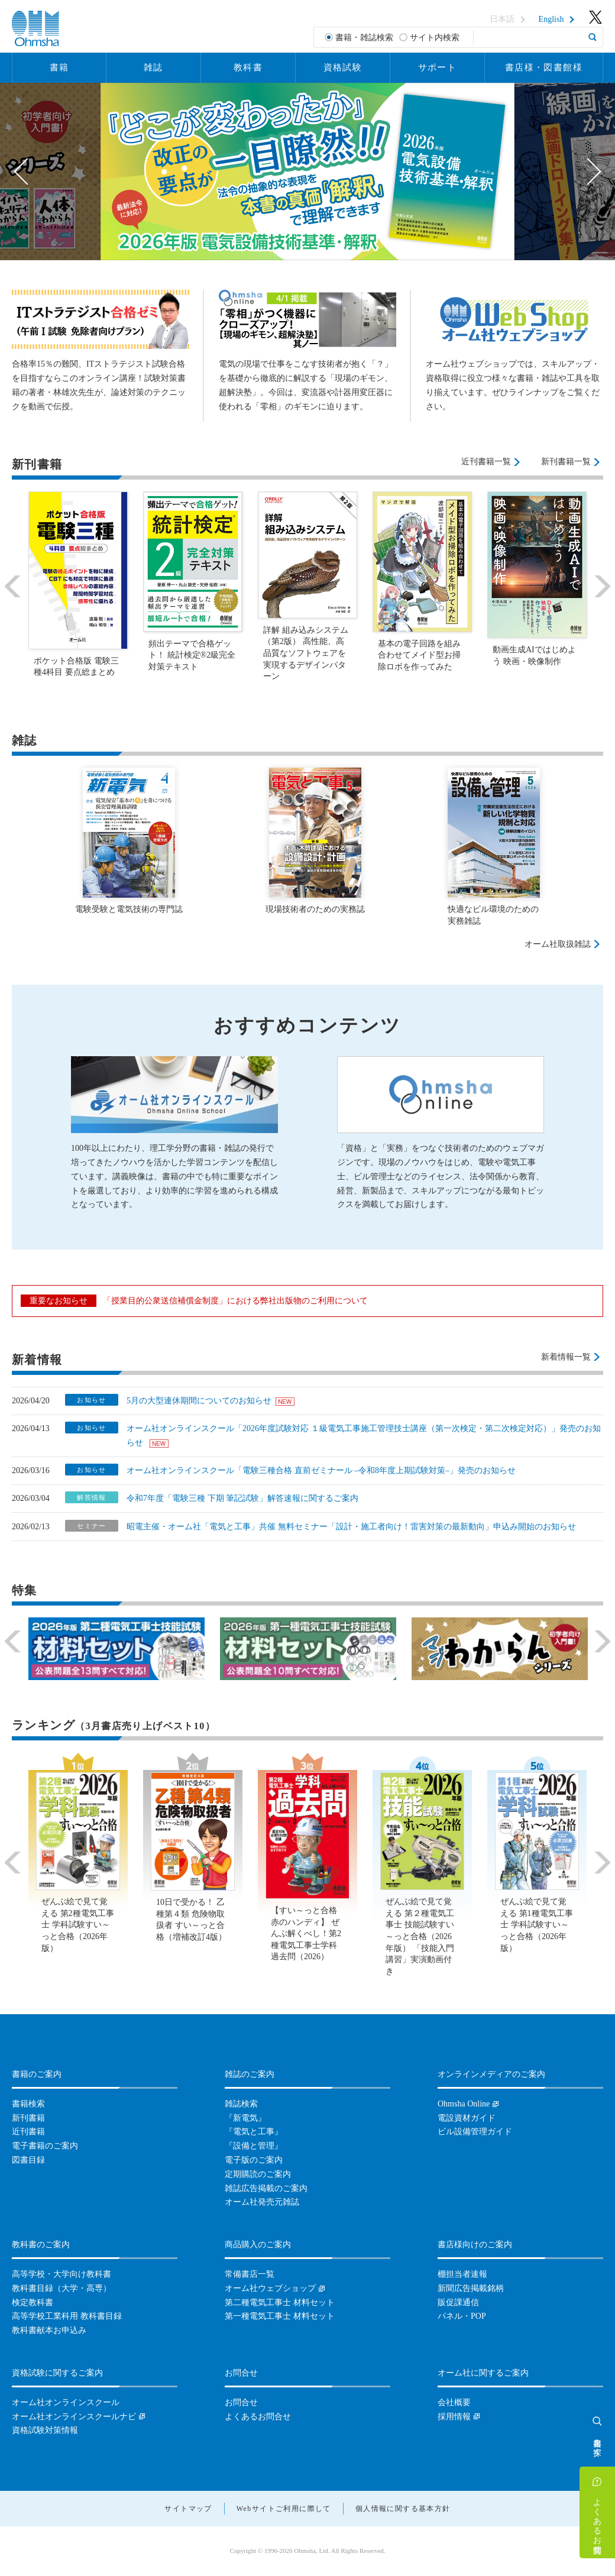  Describe the element at coordinates (28, 2118) in the screenshot. I see `新刊書籍` at that location.